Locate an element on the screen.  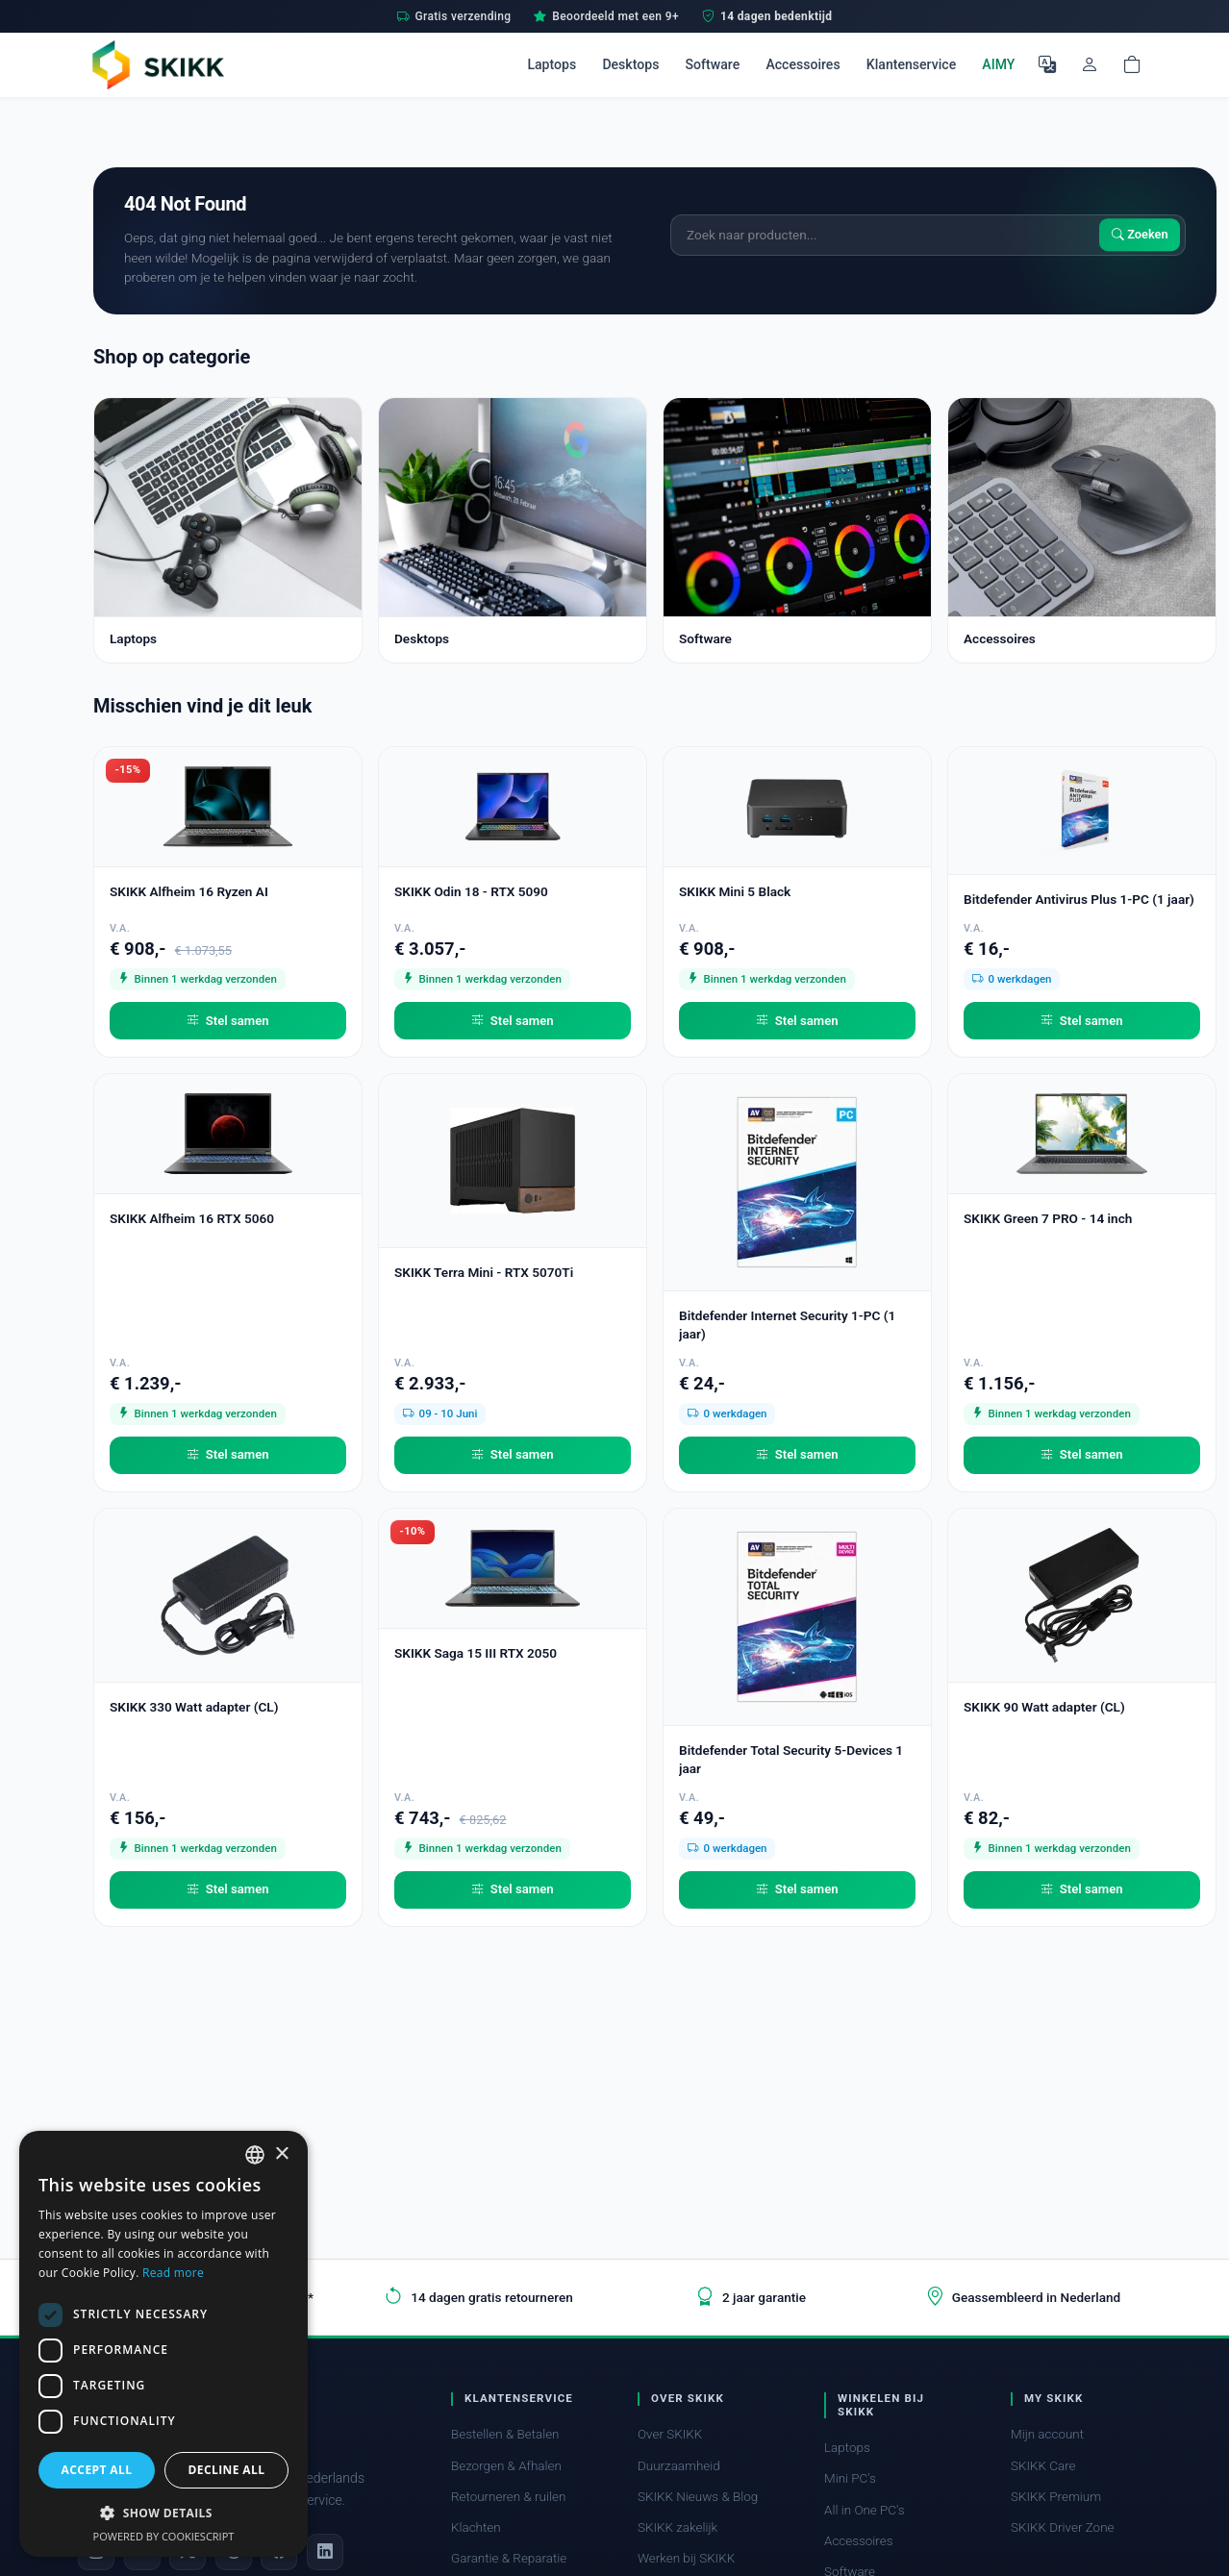
SKIKK Premium is located at coordinates (1056, 2496).